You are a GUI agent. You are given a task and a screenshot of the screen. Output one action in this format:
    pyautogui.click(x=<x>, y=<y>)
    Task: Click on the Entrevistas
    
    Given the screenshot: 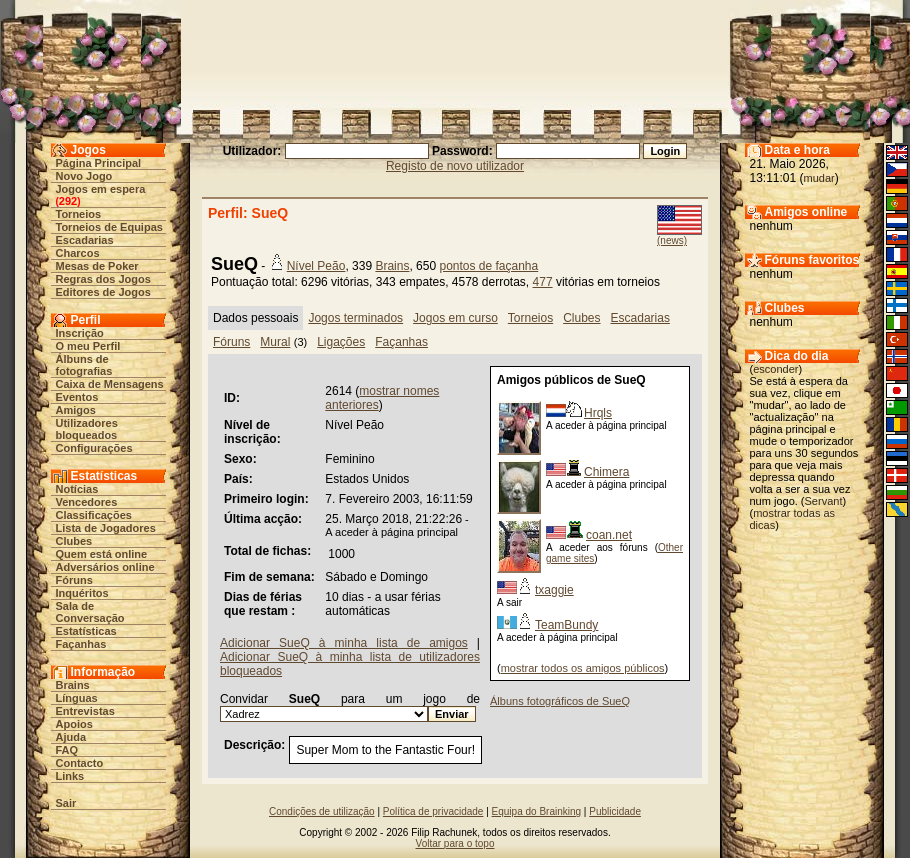 What is the action you would take?
    pyautogui.click(x=85, y=711)
    